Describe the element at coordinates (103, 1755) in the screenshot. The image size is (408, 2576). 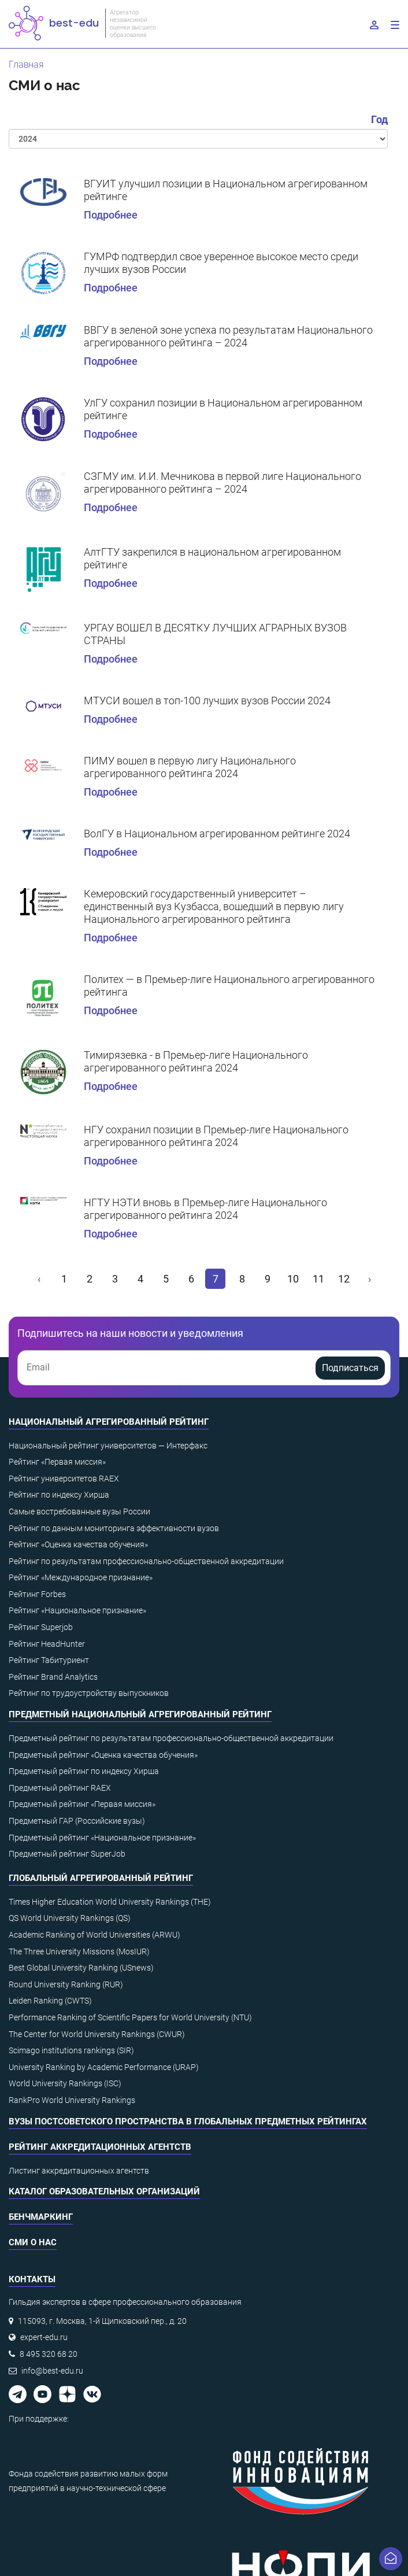
I see `Предметный рейтинг «Оценка качества обучения»` at that location.